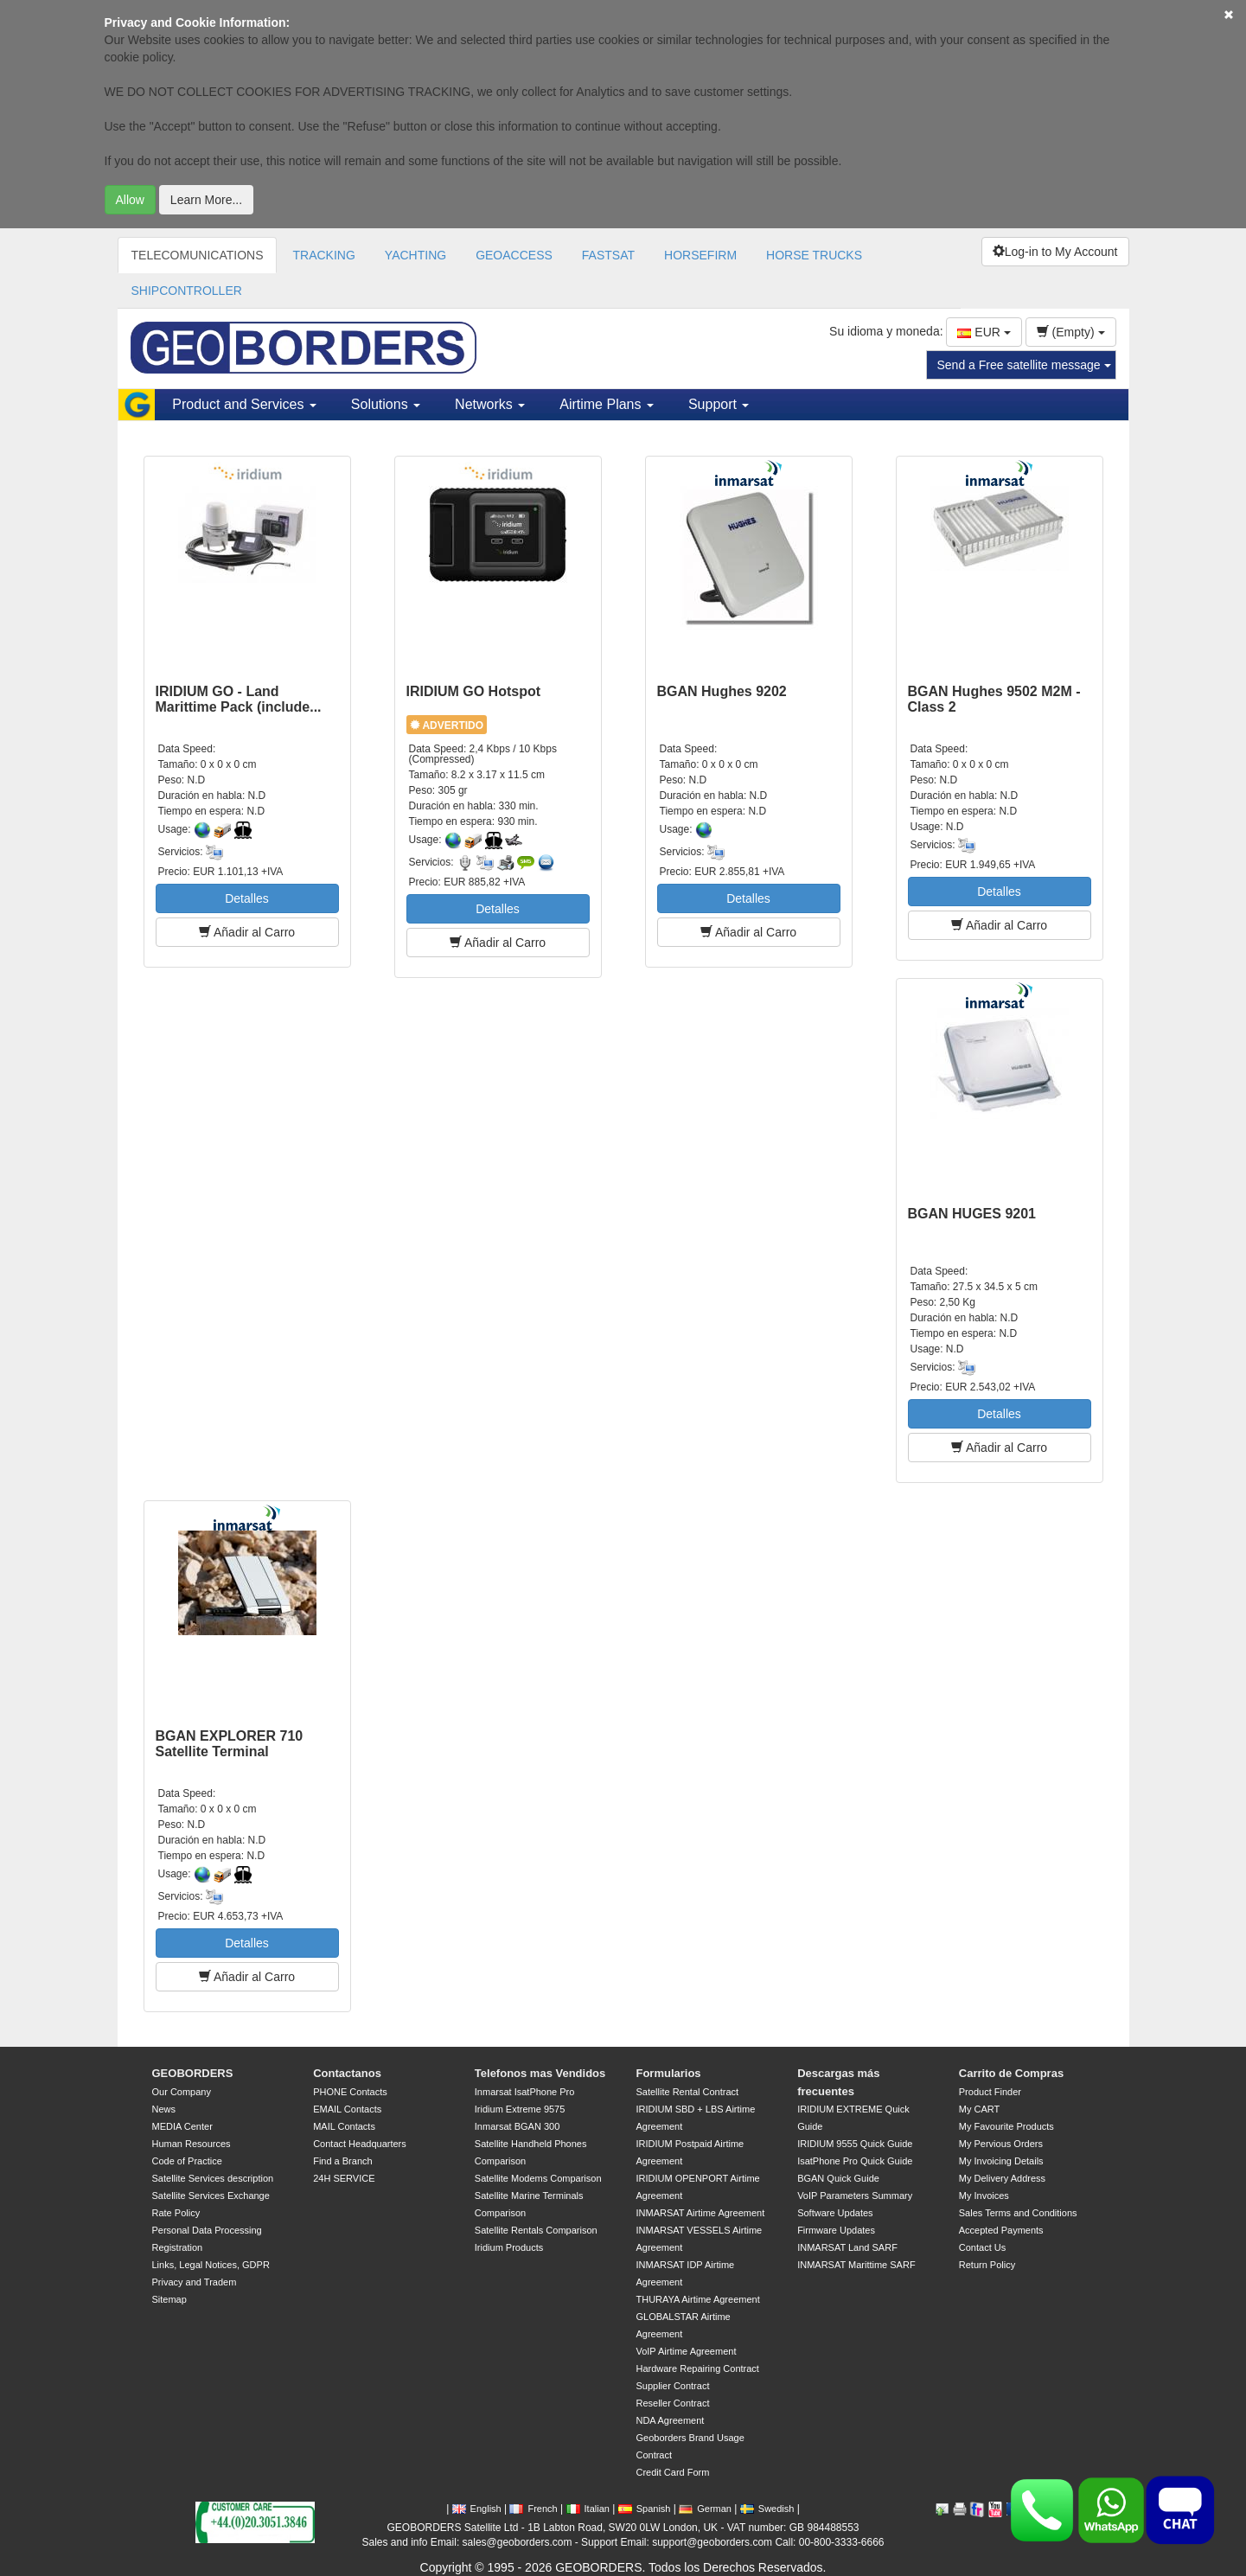  Describe the element at coordinates (187, 2161) in the screenshot. I see `Code of Practice` at that location.